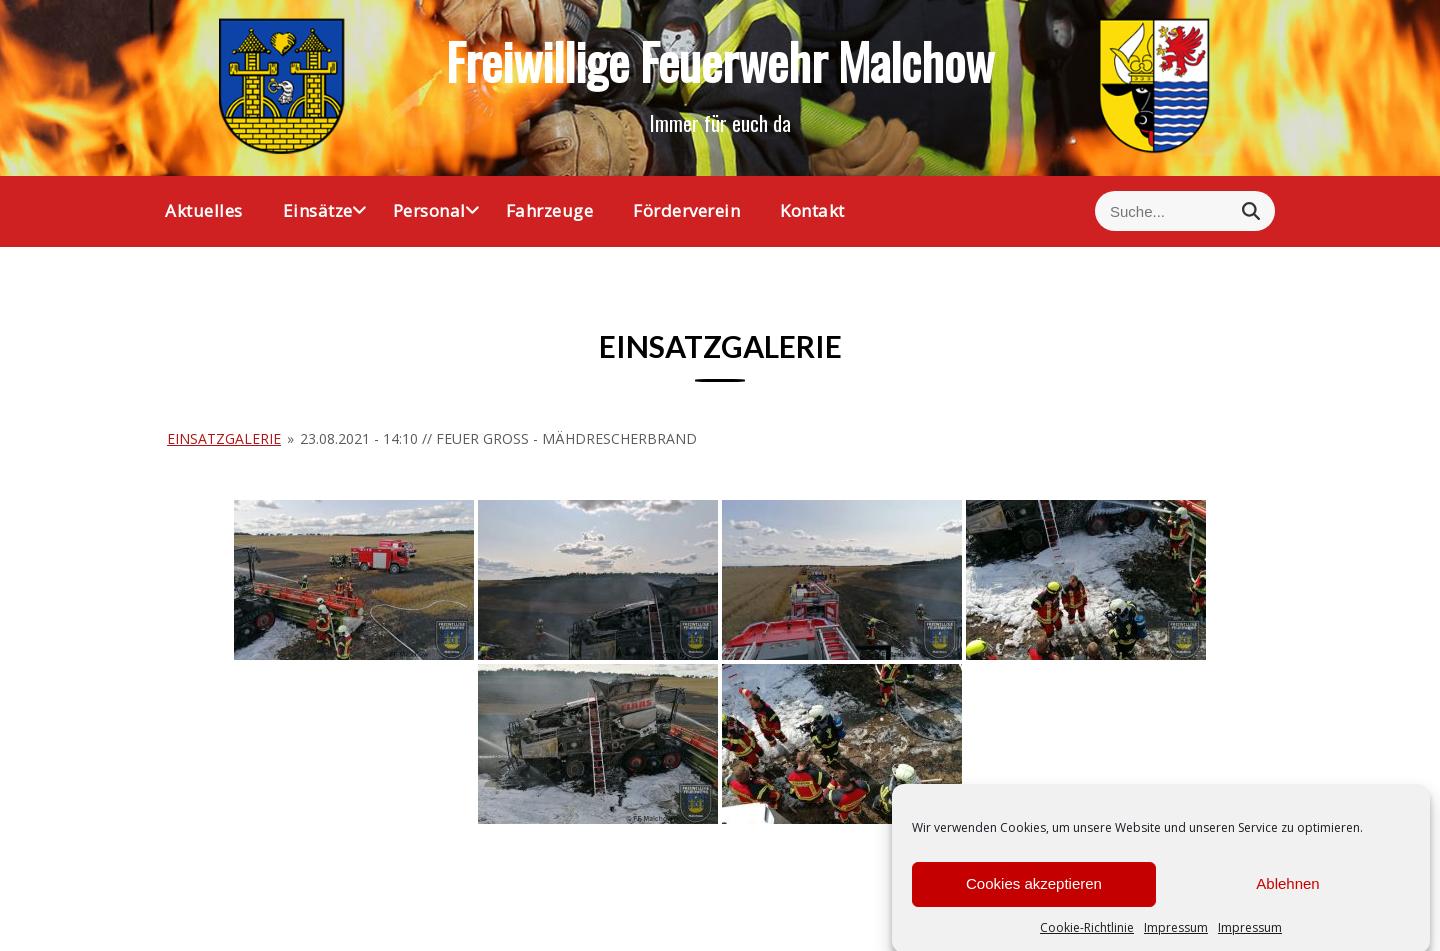  I want to click on Kontakt, so click(812, 210).